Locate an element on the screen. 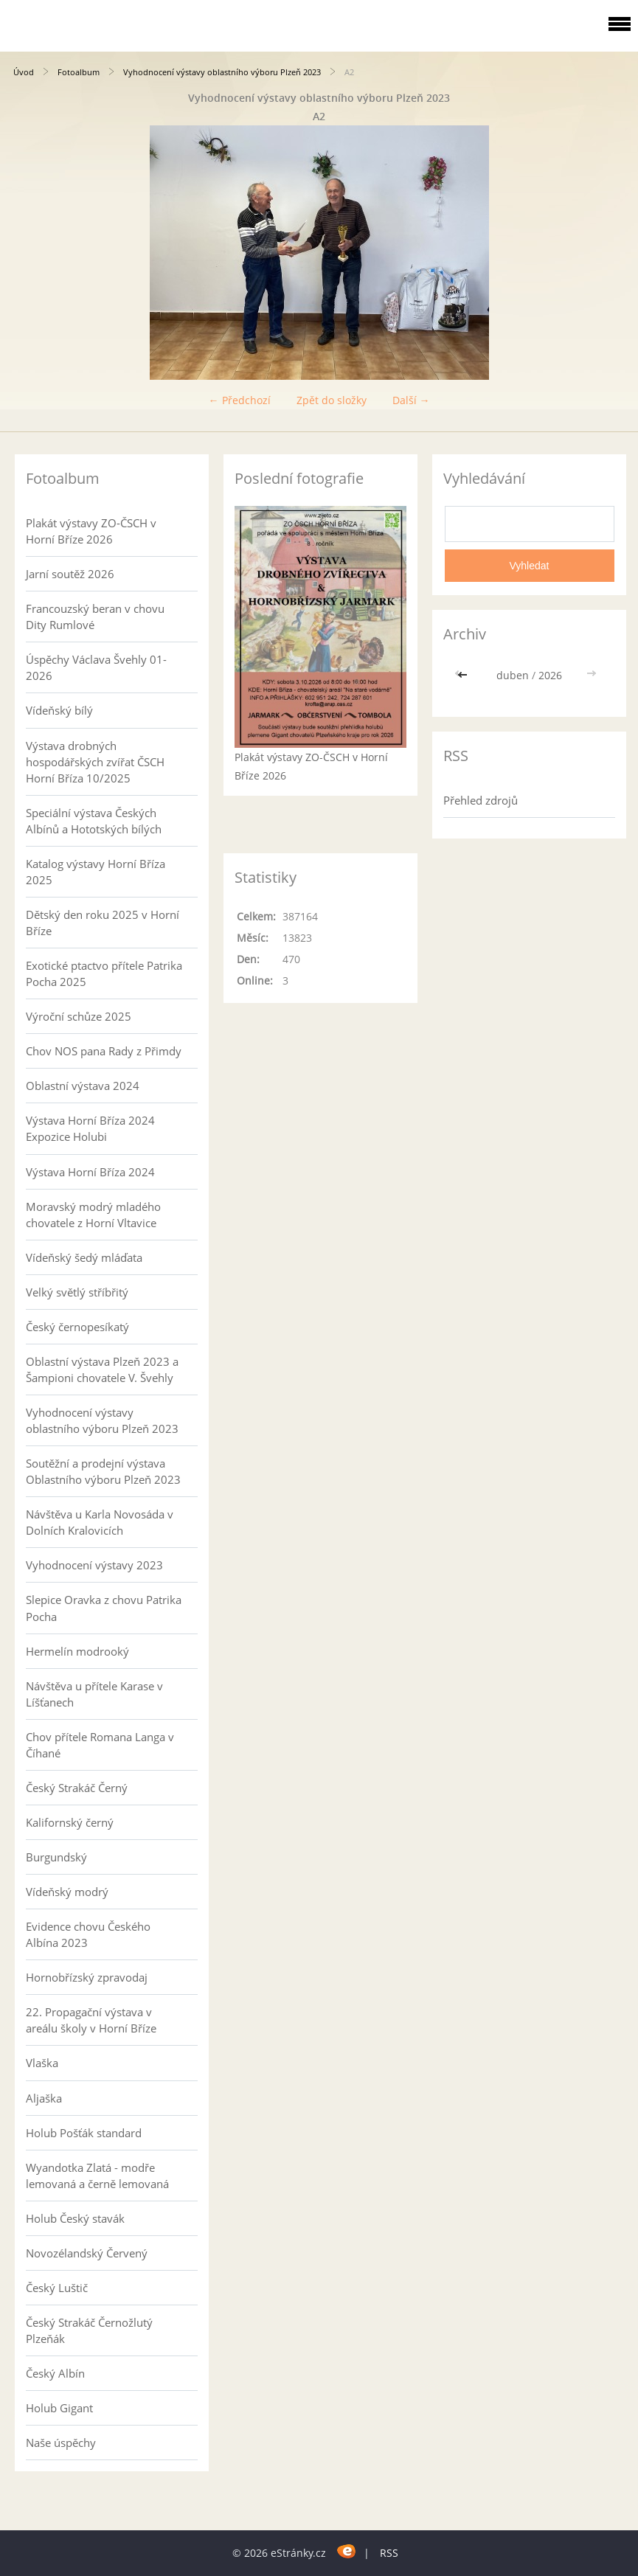  Úvod is located at coordinates (23, 71).